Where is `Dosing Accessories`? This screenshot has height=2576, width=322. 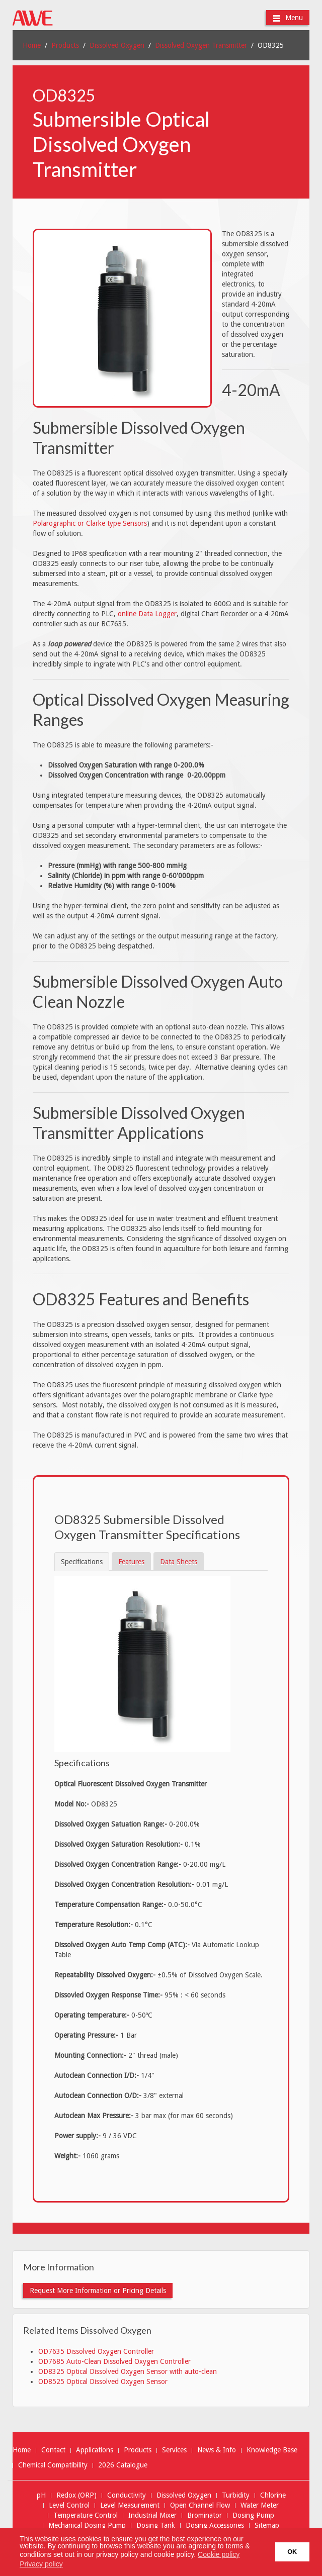 Dosing Accessories is located at coordinates (215, 2525).